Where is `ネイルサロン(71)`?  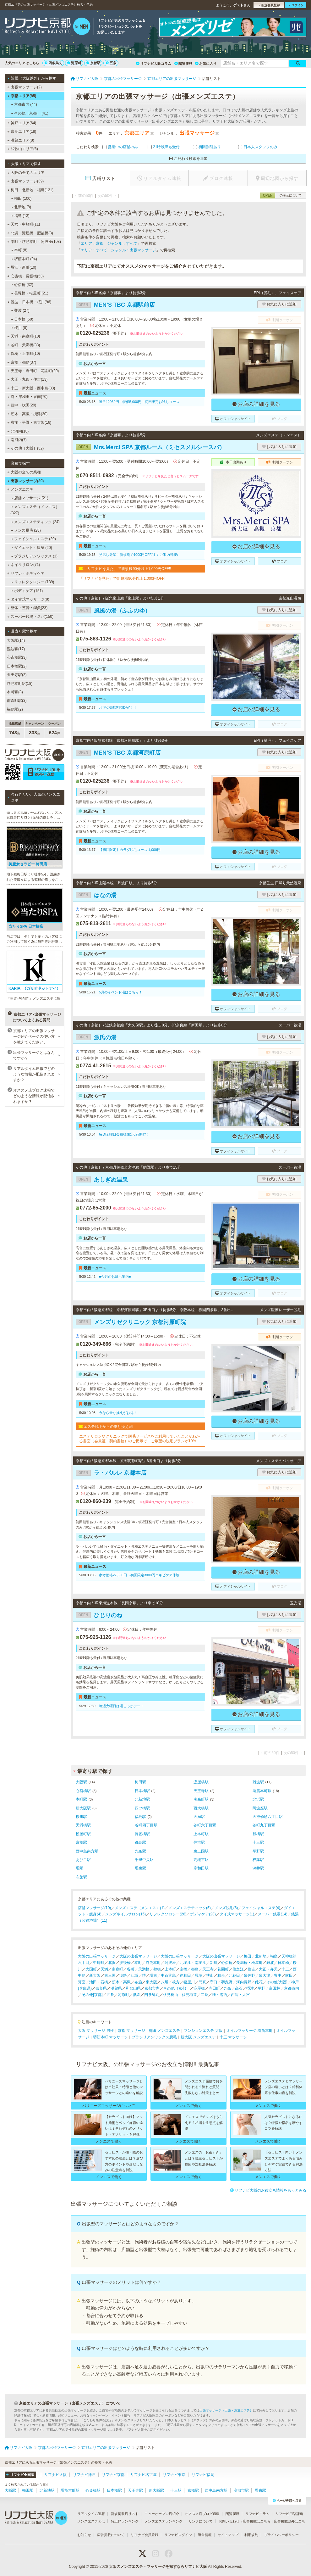 ネイルサロン(71) is located at coordinates (24, 564).